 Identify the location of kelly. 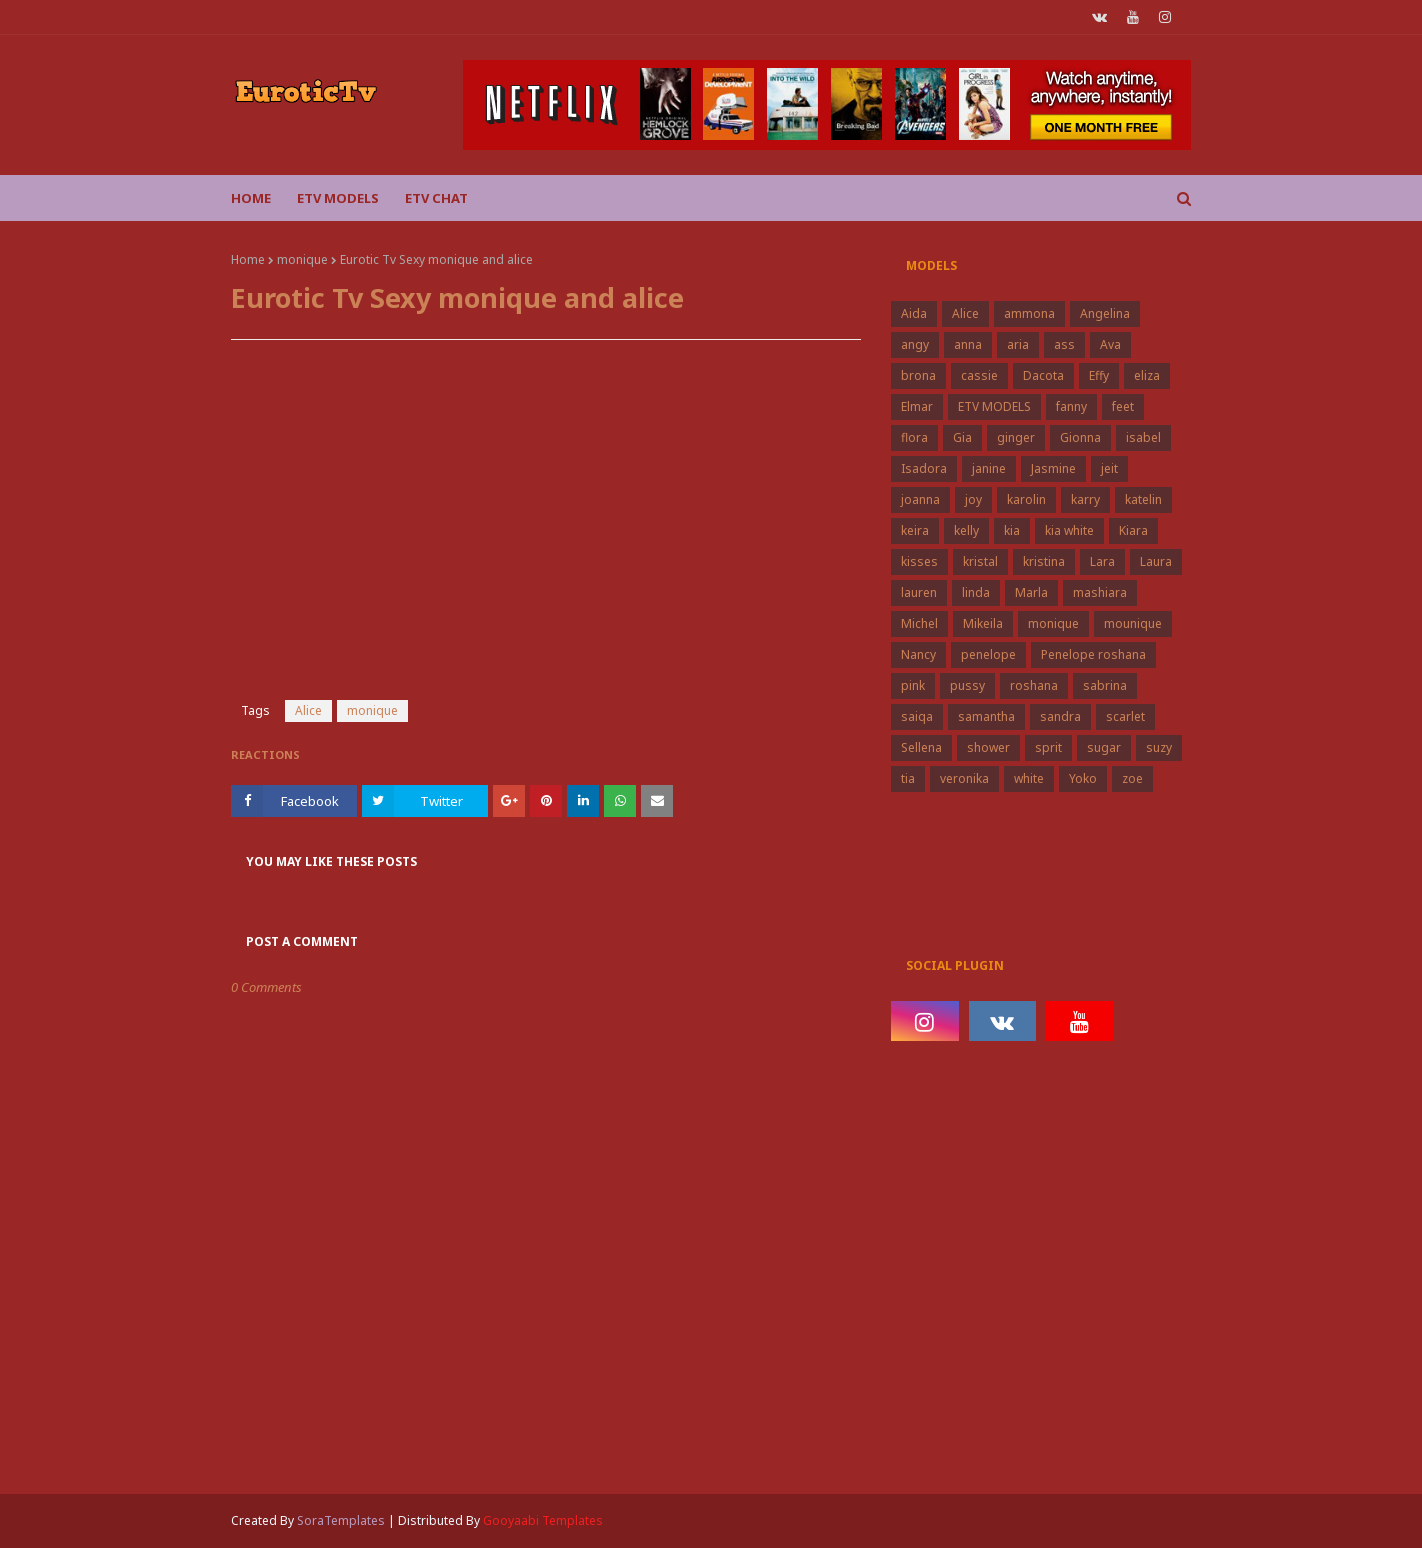
(966, 530).